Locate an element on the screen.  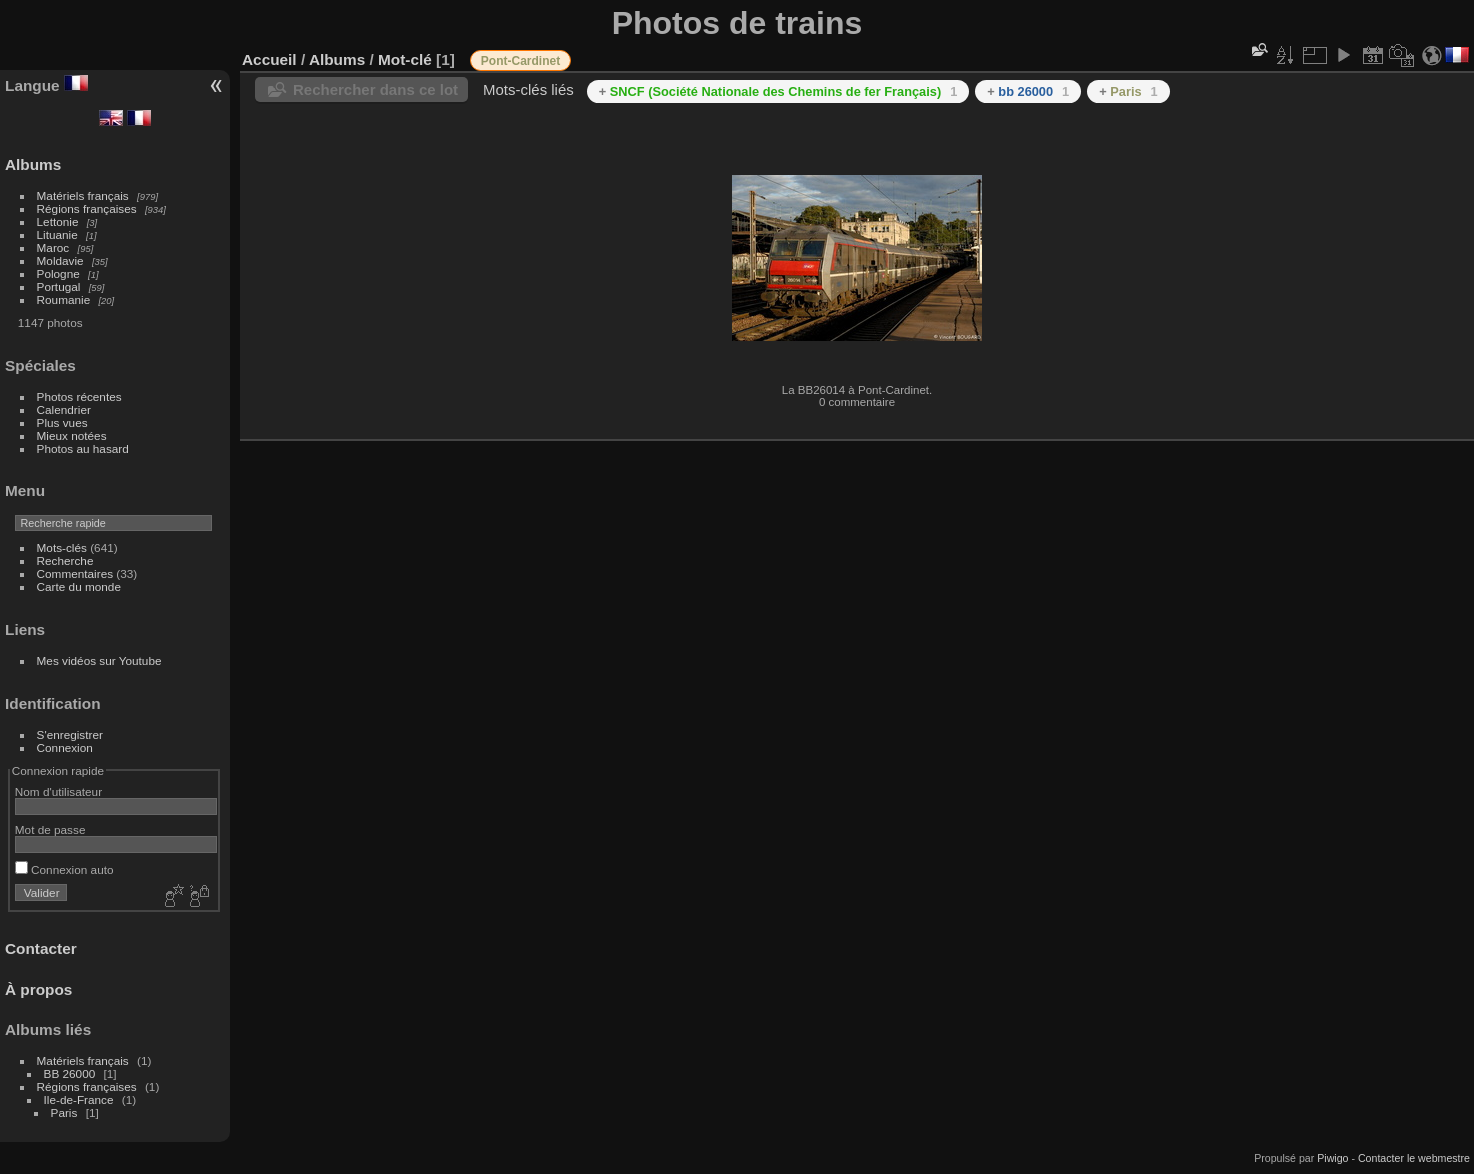
Matériels français is located at coordinates (83, 195).